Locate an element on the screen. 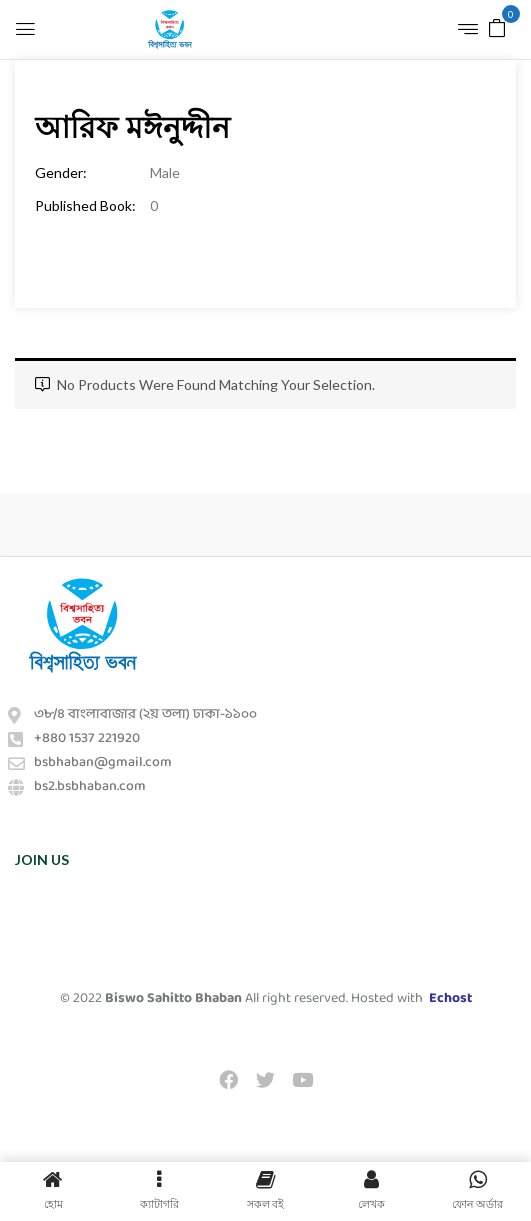 This screenshot has width=531, height=1221. Published Book: is located at coordinates (85, 205).